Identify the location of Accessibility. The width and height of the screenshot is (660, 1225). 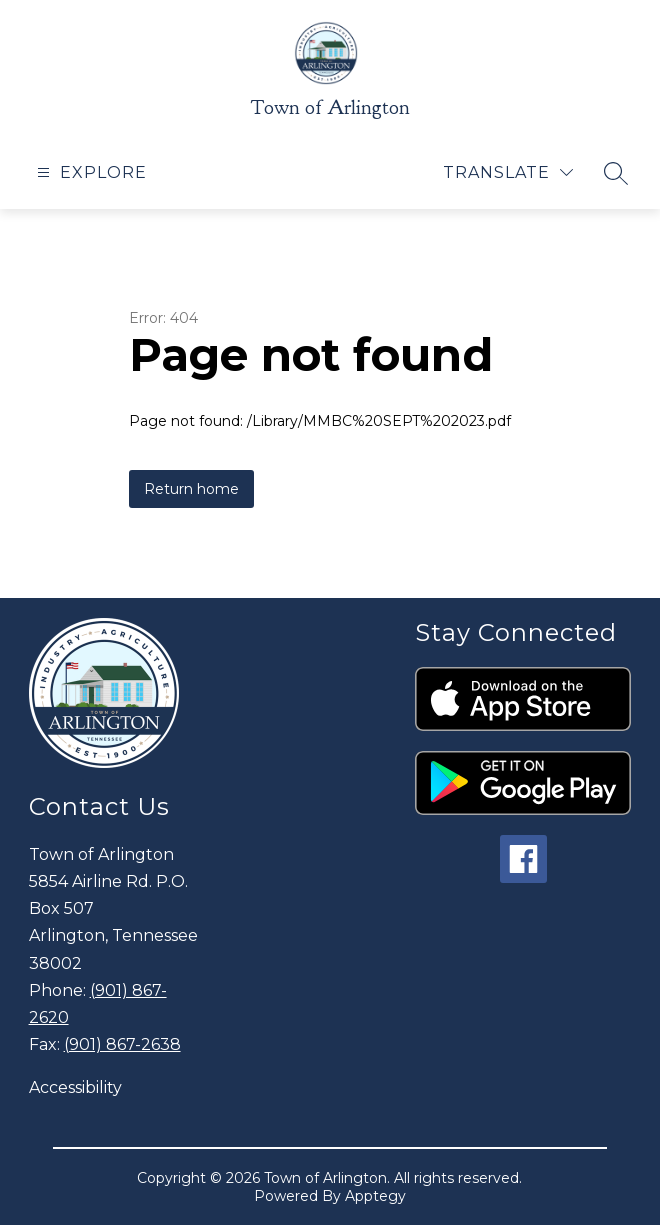
(75, 1087).